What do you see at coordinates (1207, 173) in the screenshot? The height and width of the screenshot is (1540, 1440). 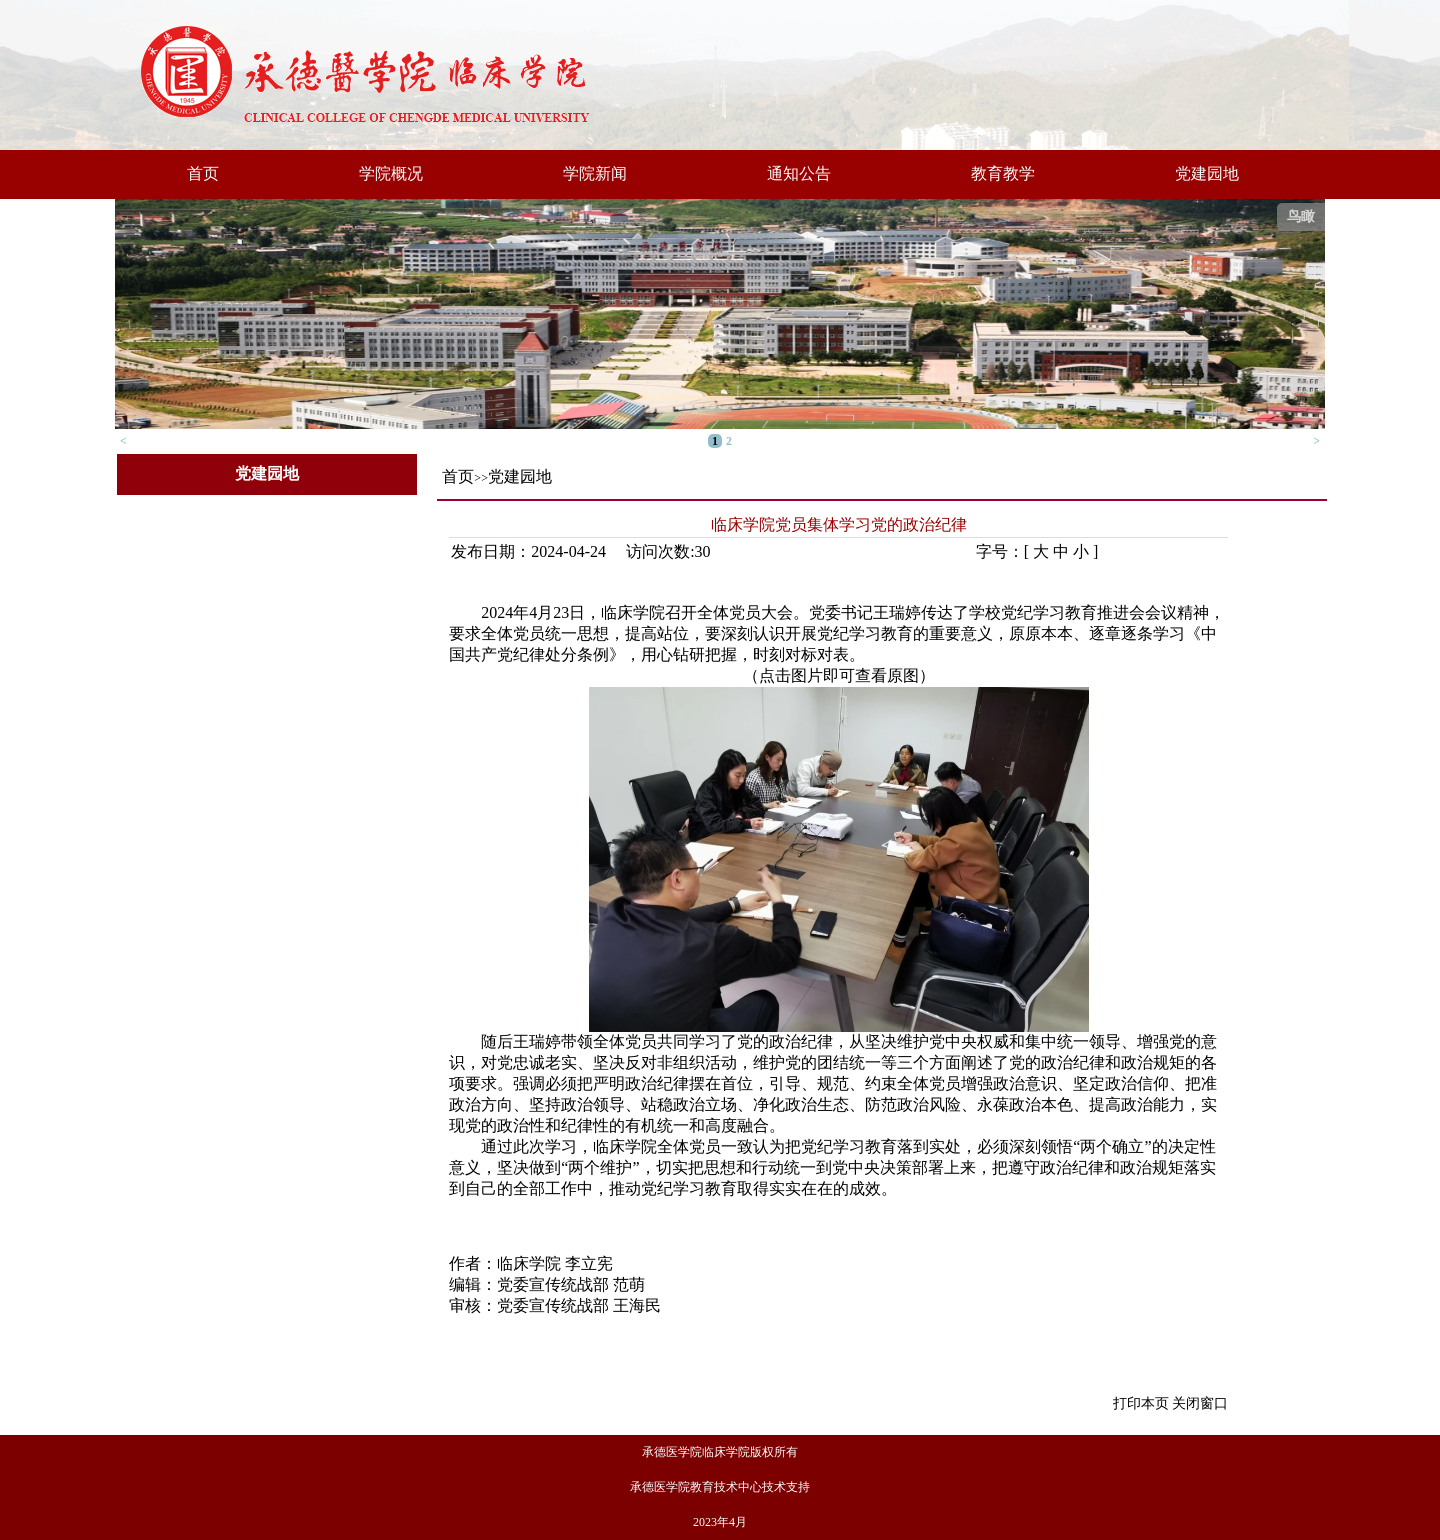 I see `党建园地` at bounding box center [1207, 173].